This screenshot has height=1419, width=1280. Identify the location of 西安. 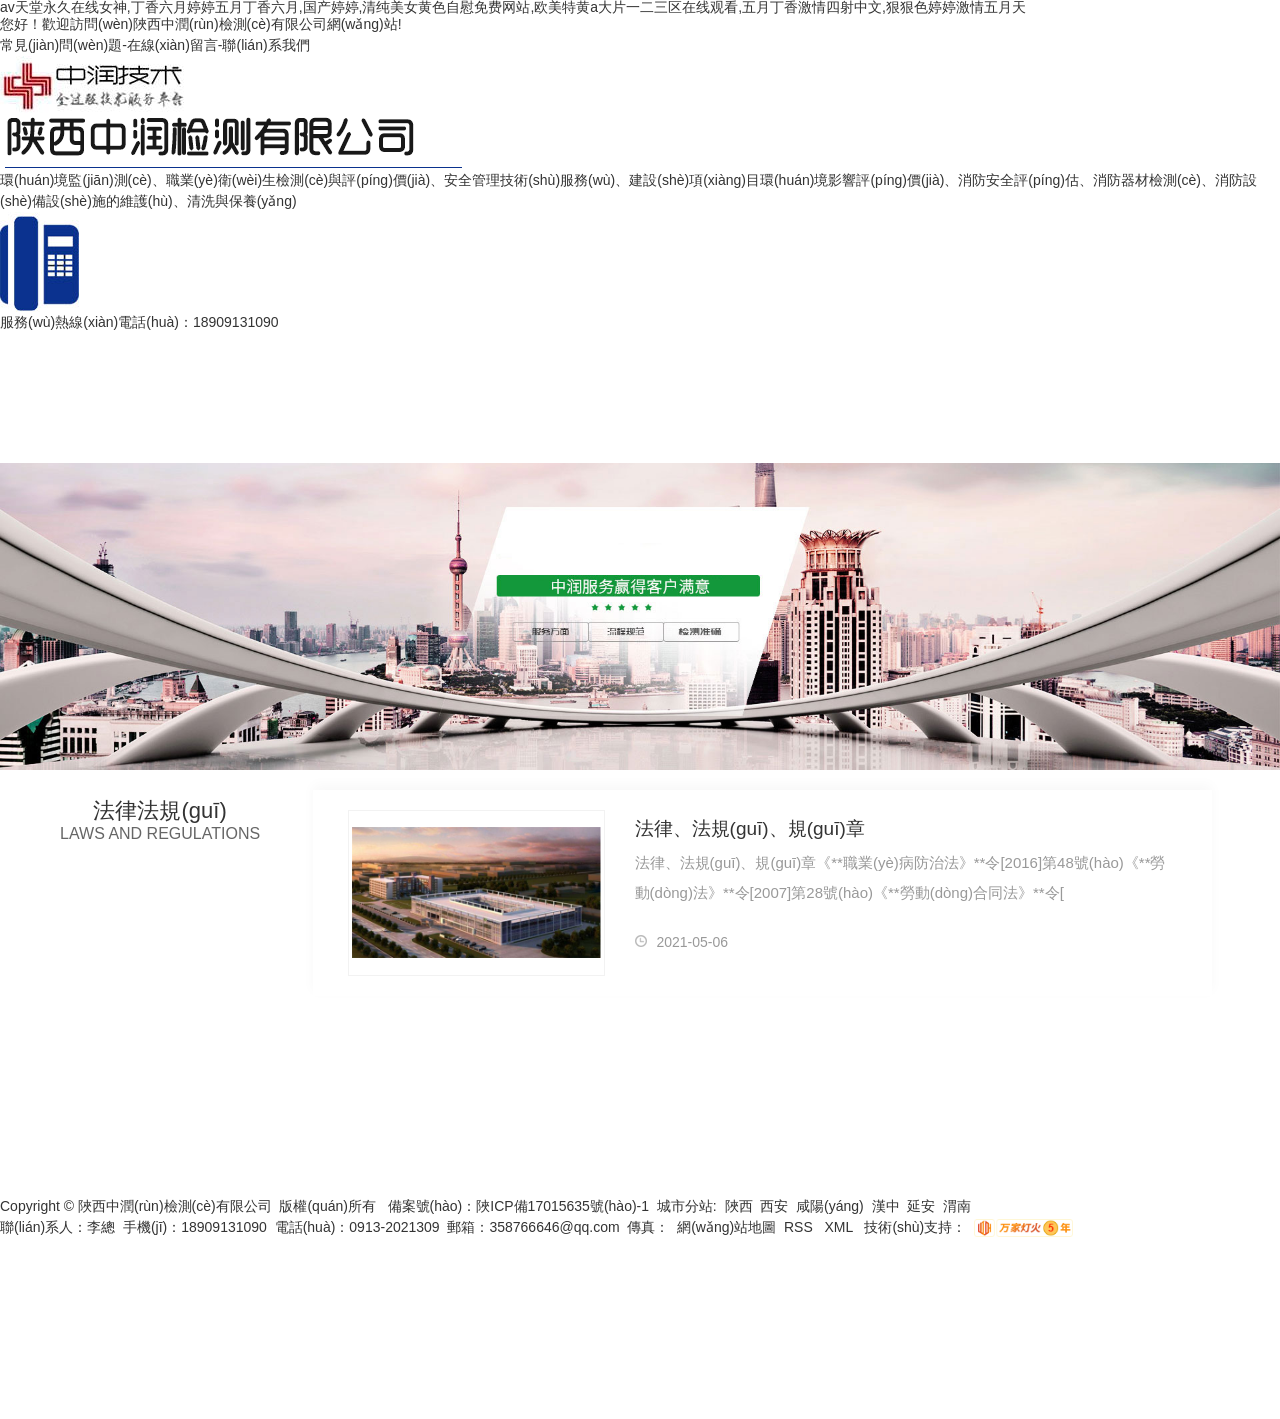
(774, 1206).